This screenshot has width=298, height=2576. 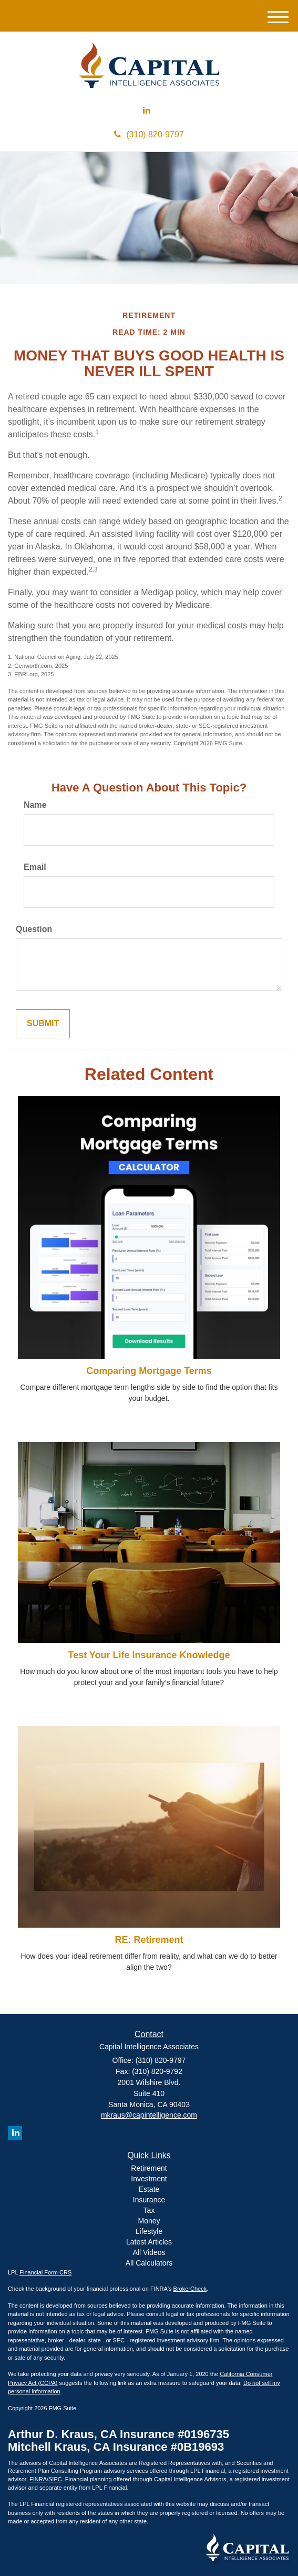 What do you see at coordinates (35, 867) in the screenshot?
I see `Email` at bounding box center [35, 867].